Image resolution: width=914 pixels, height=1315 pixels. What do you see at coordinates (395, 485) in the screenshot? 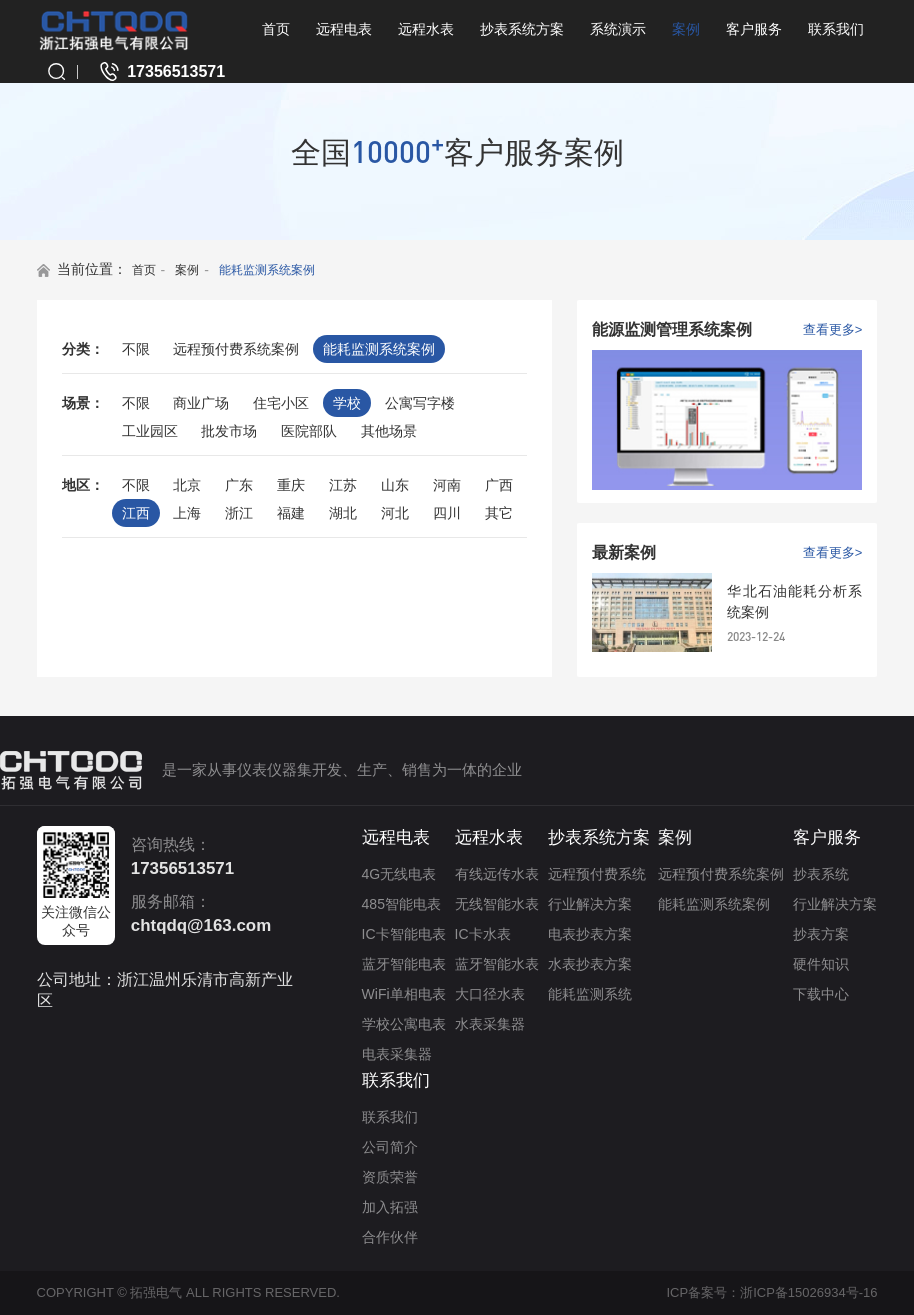
I see `山东` at bounding box center [395, 485].